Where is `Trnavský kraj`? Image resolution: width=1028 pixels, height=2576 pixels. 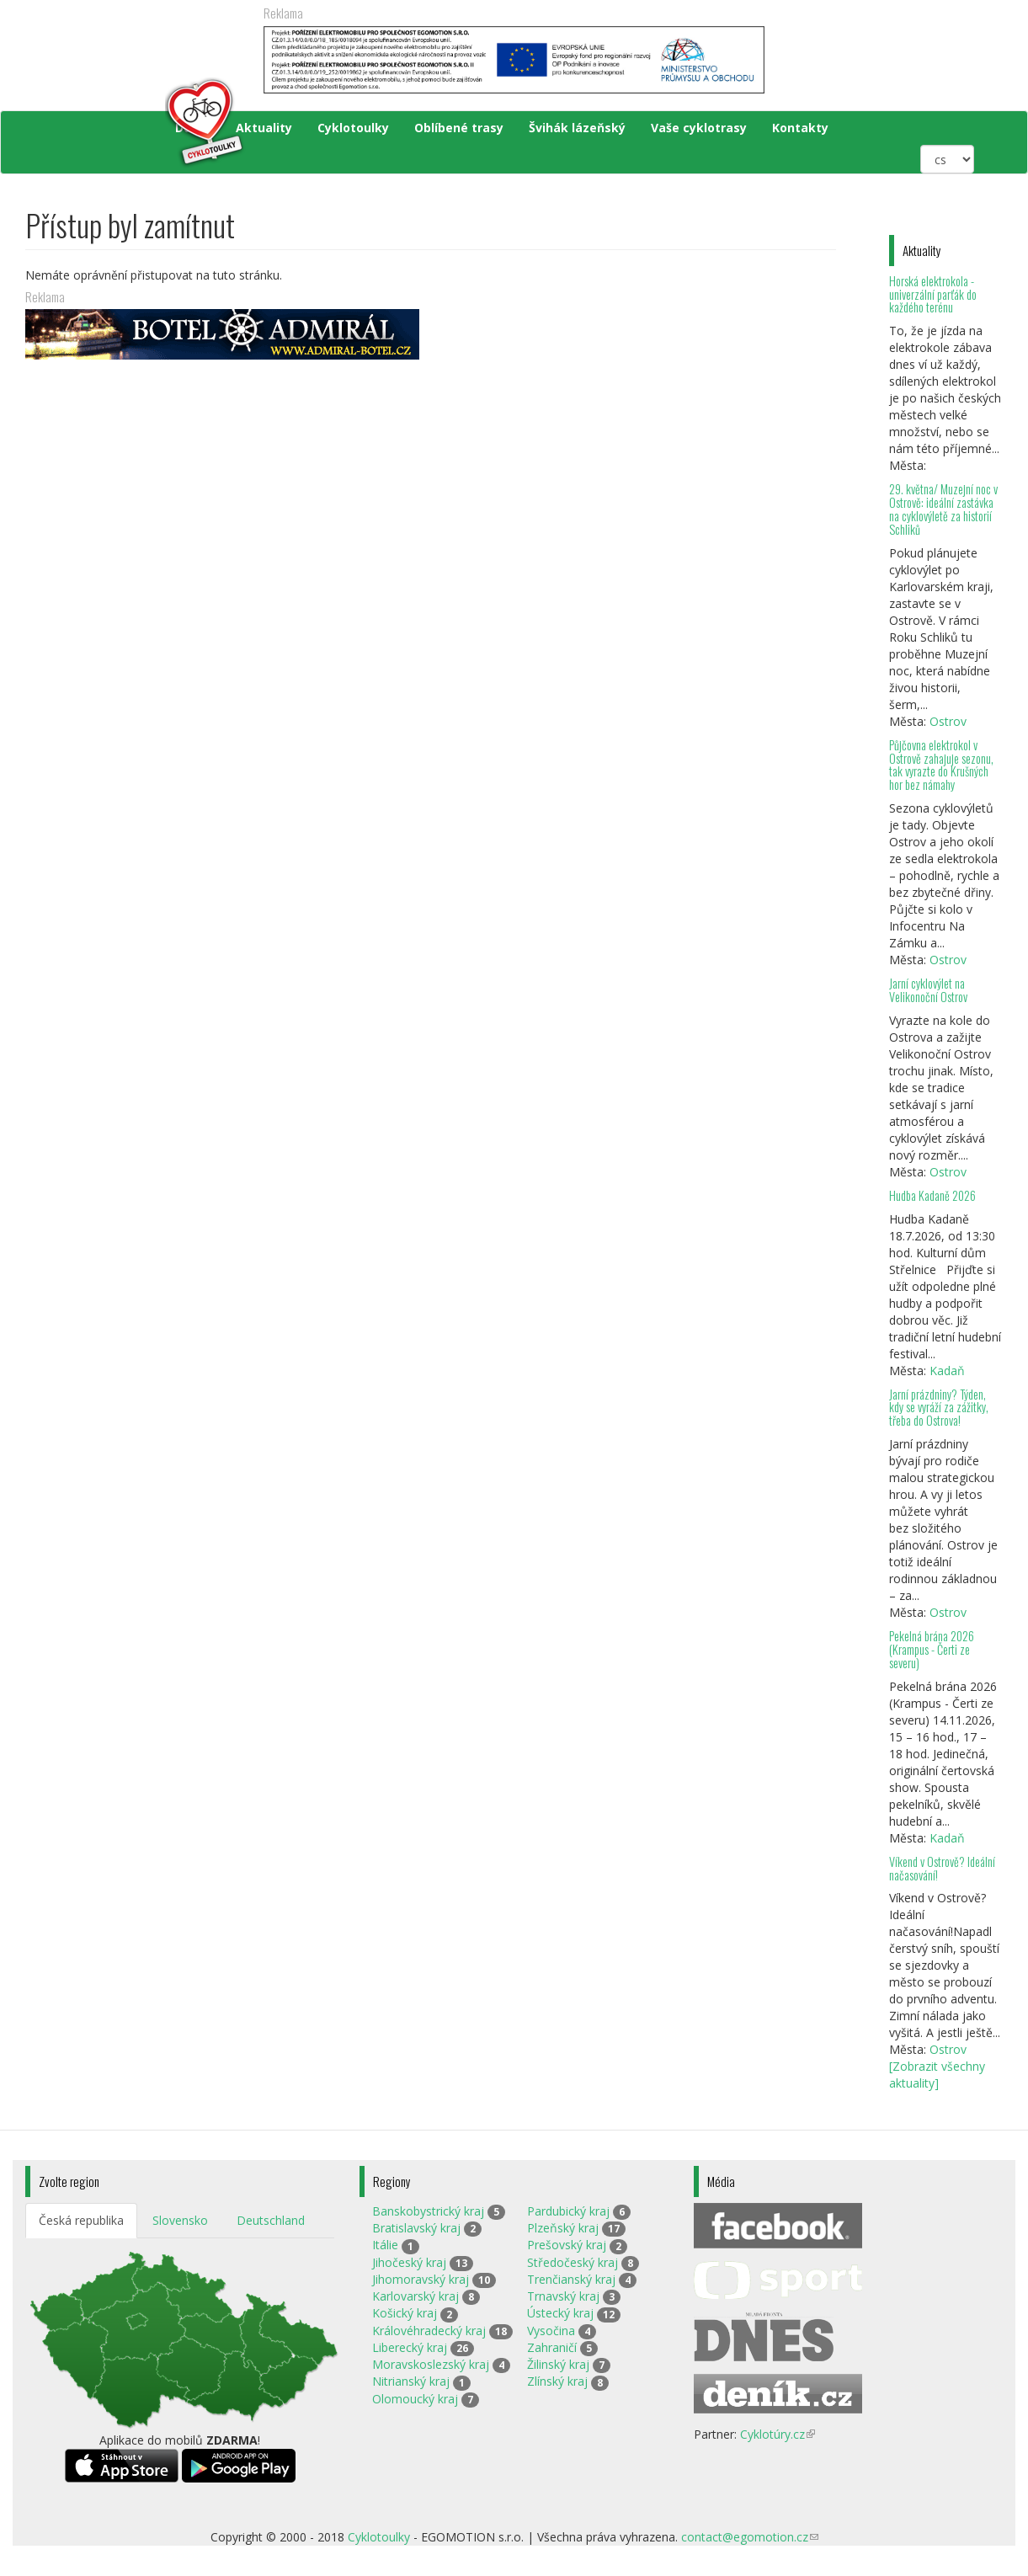
Trnavský kraj is located at coordinates (563, 2296).